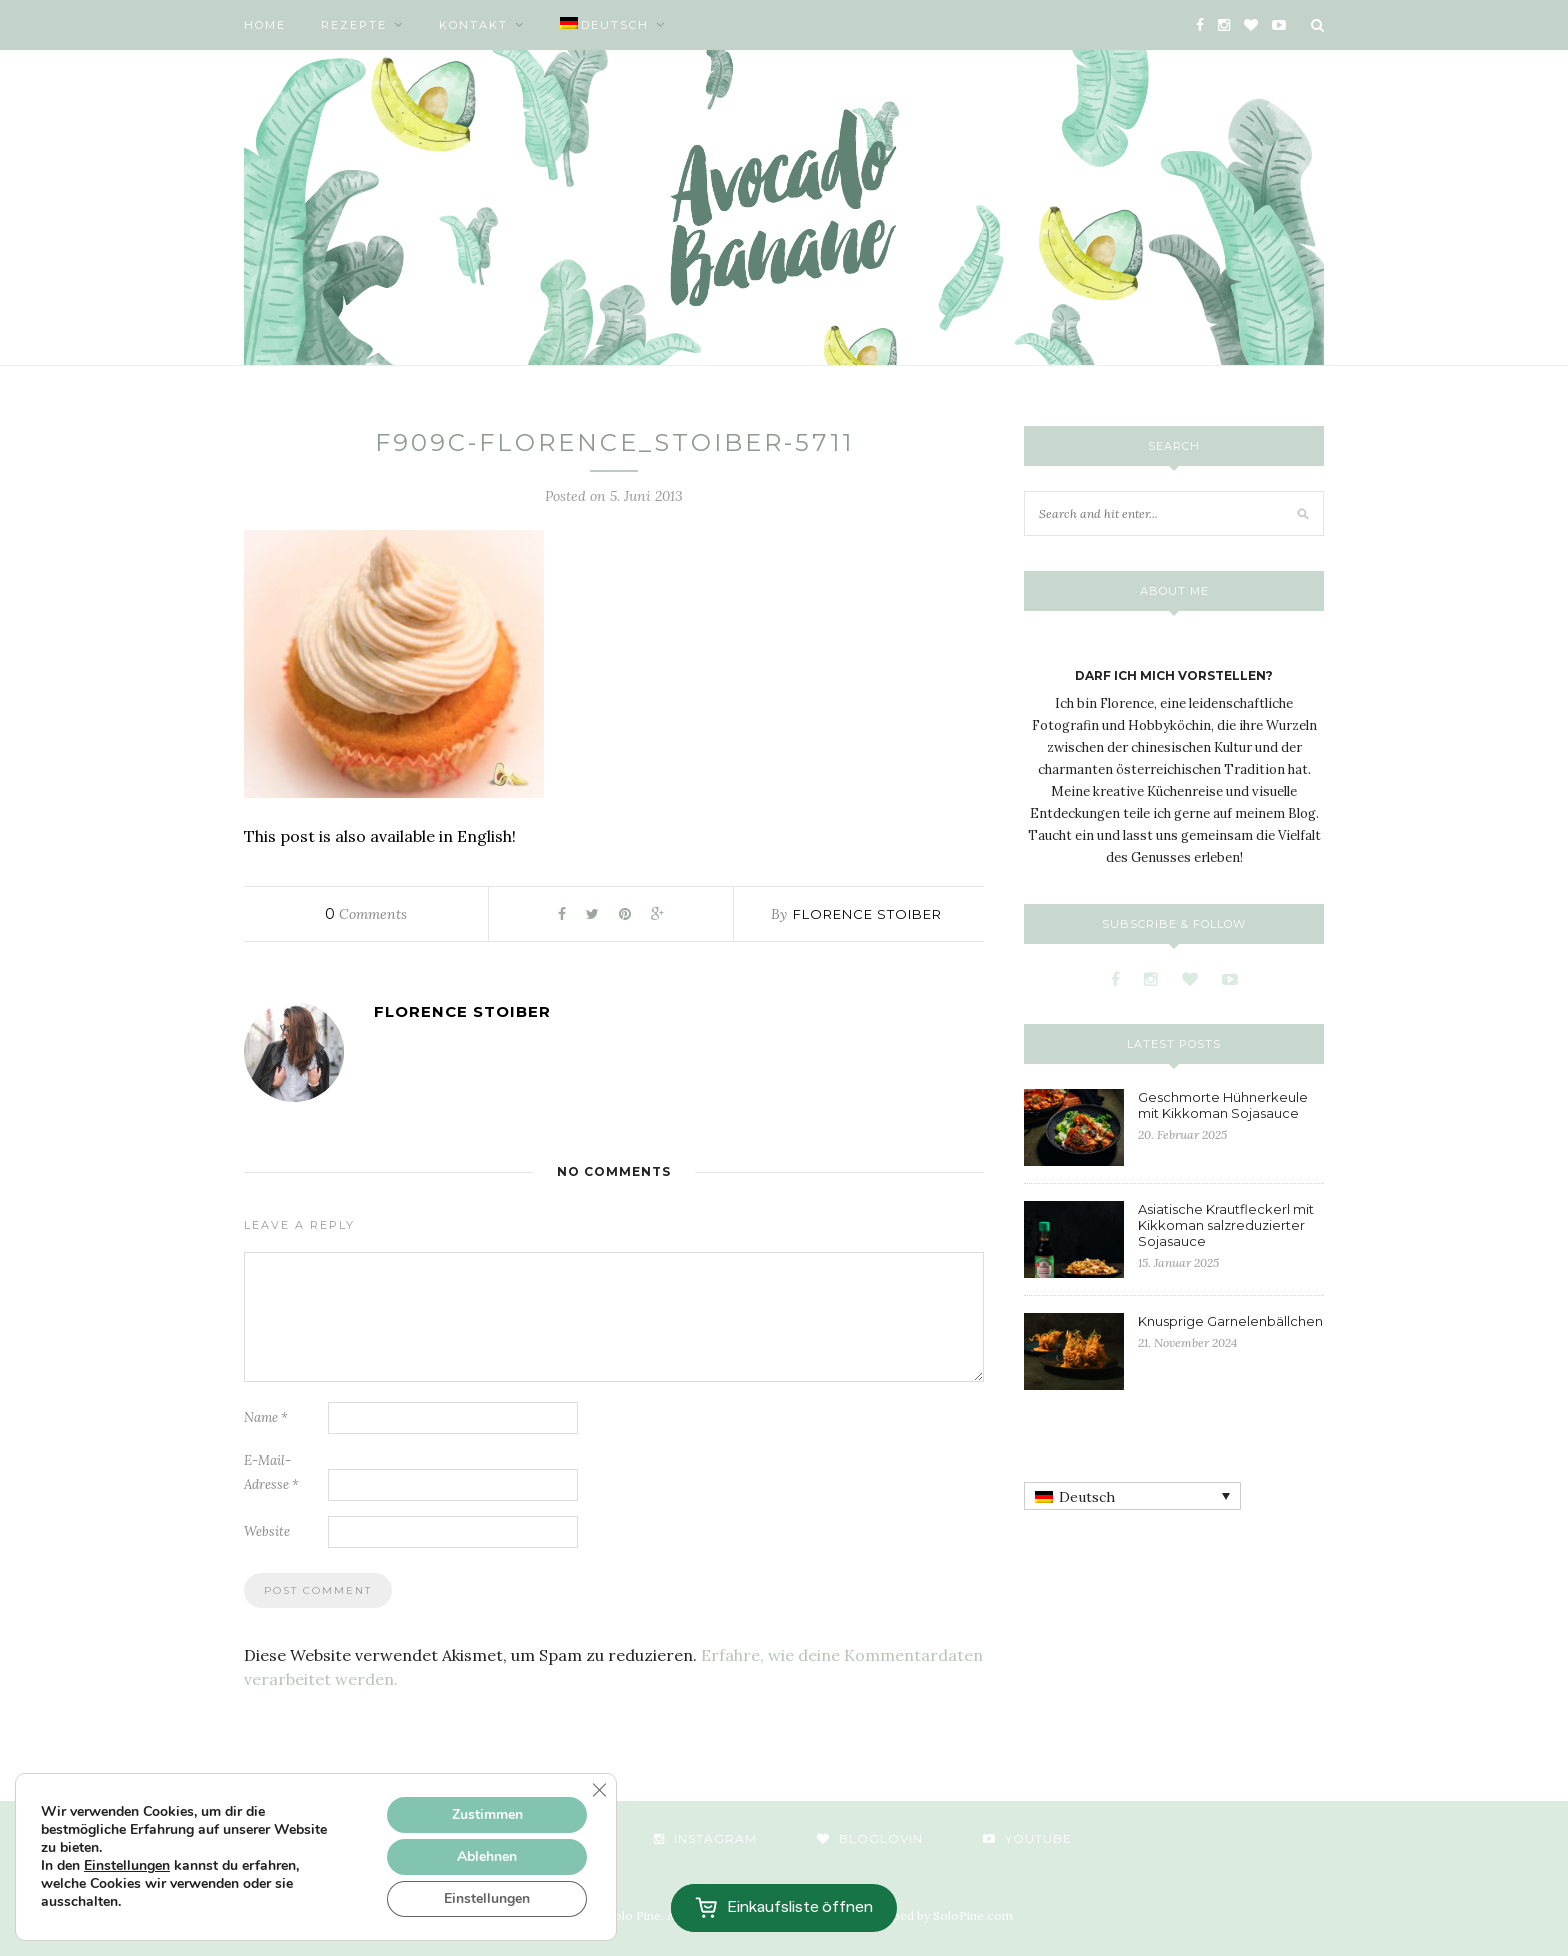 The image size is (1568, 1956). I want to click on Einstellungen, so click(127, 1866).